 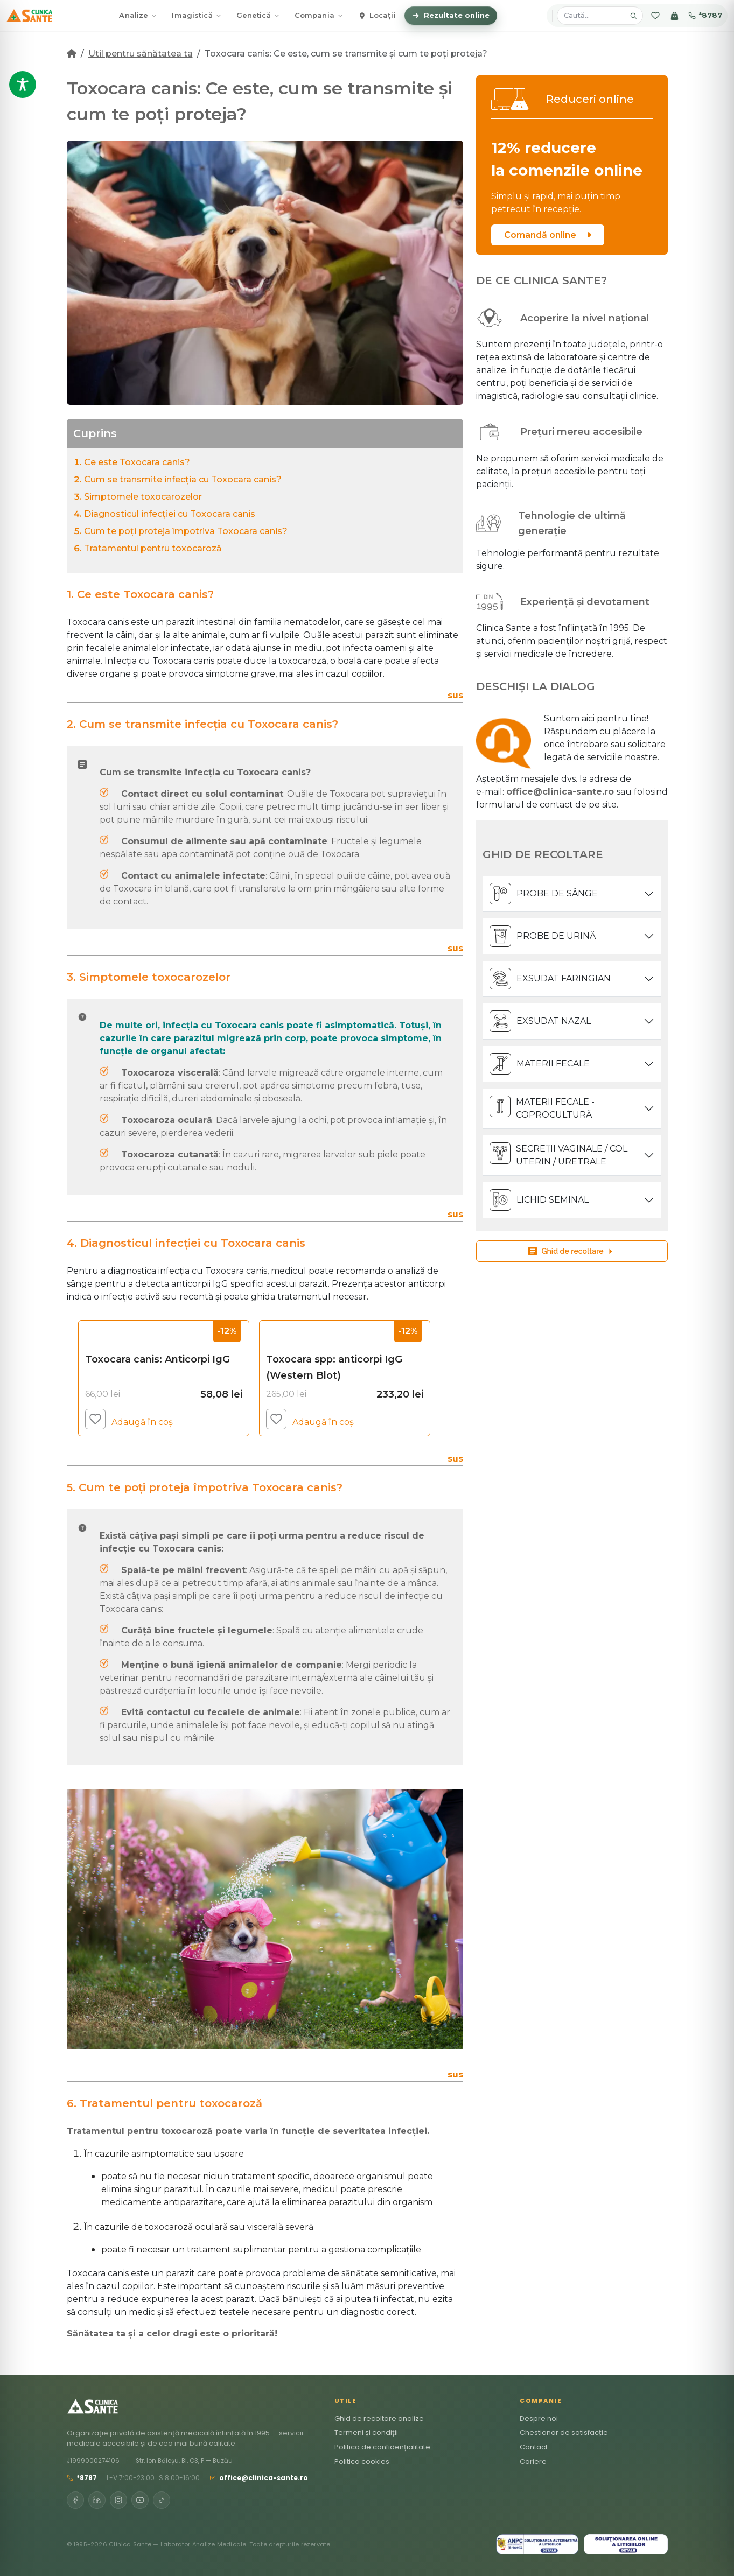 What do you see at coordinates (361, 2461) in the screenshot?
I see `Politica cookies` at bounding box center [361, 2461].